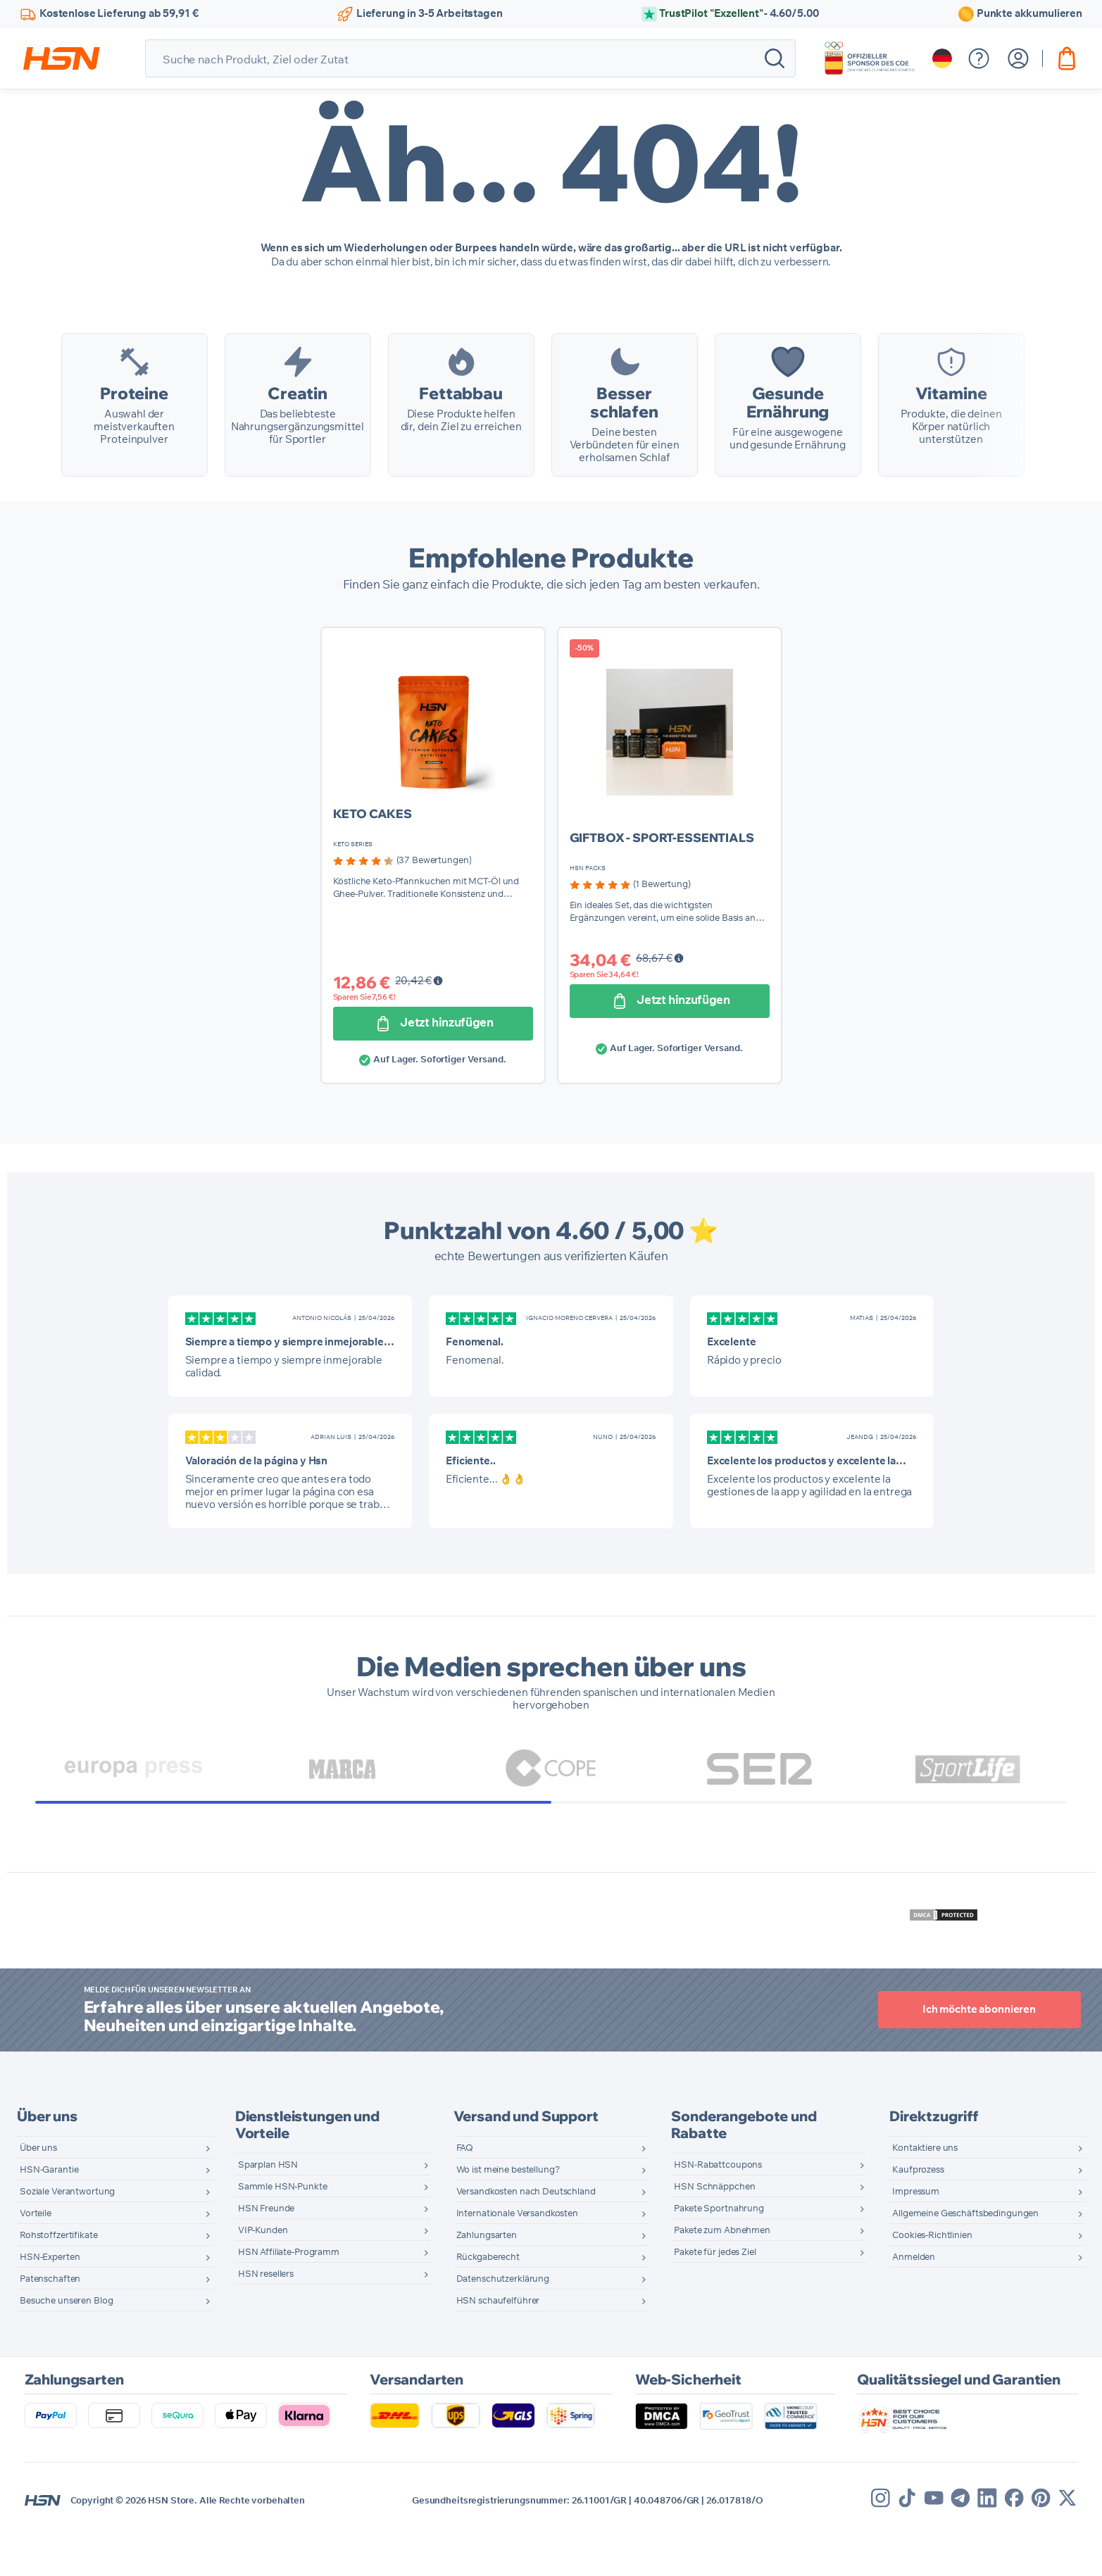 The width and height of the screenshot is (1102, 2576). I want to click on [Hilfemenü anzeigen], so click(978, 58).